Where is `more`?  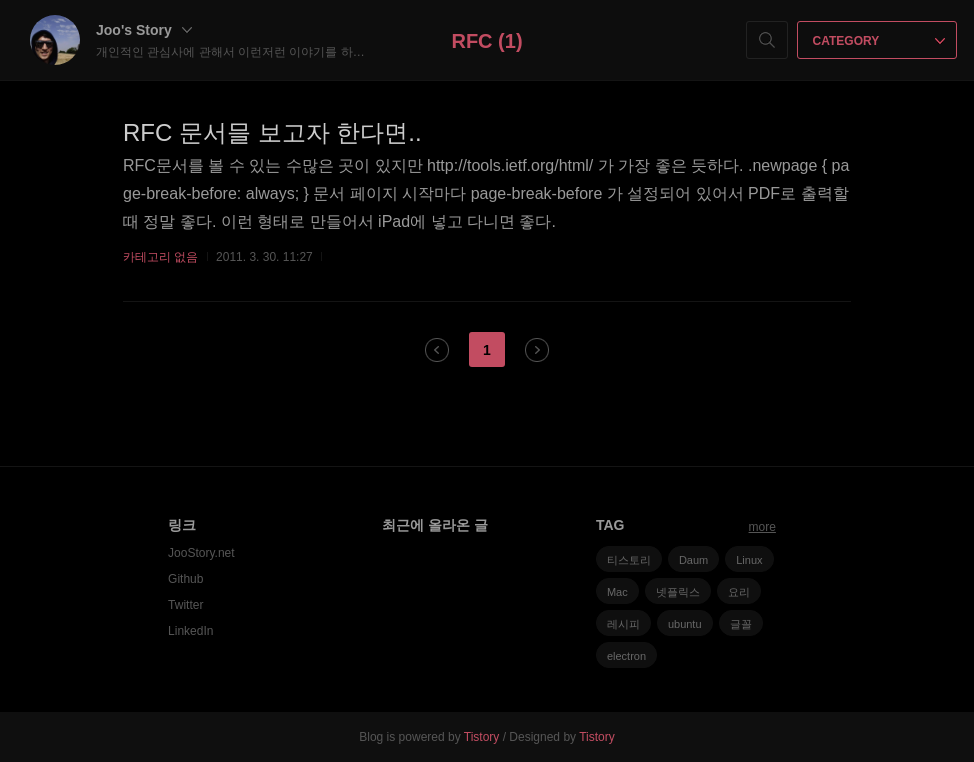
more is located at coordinates (762, 527).